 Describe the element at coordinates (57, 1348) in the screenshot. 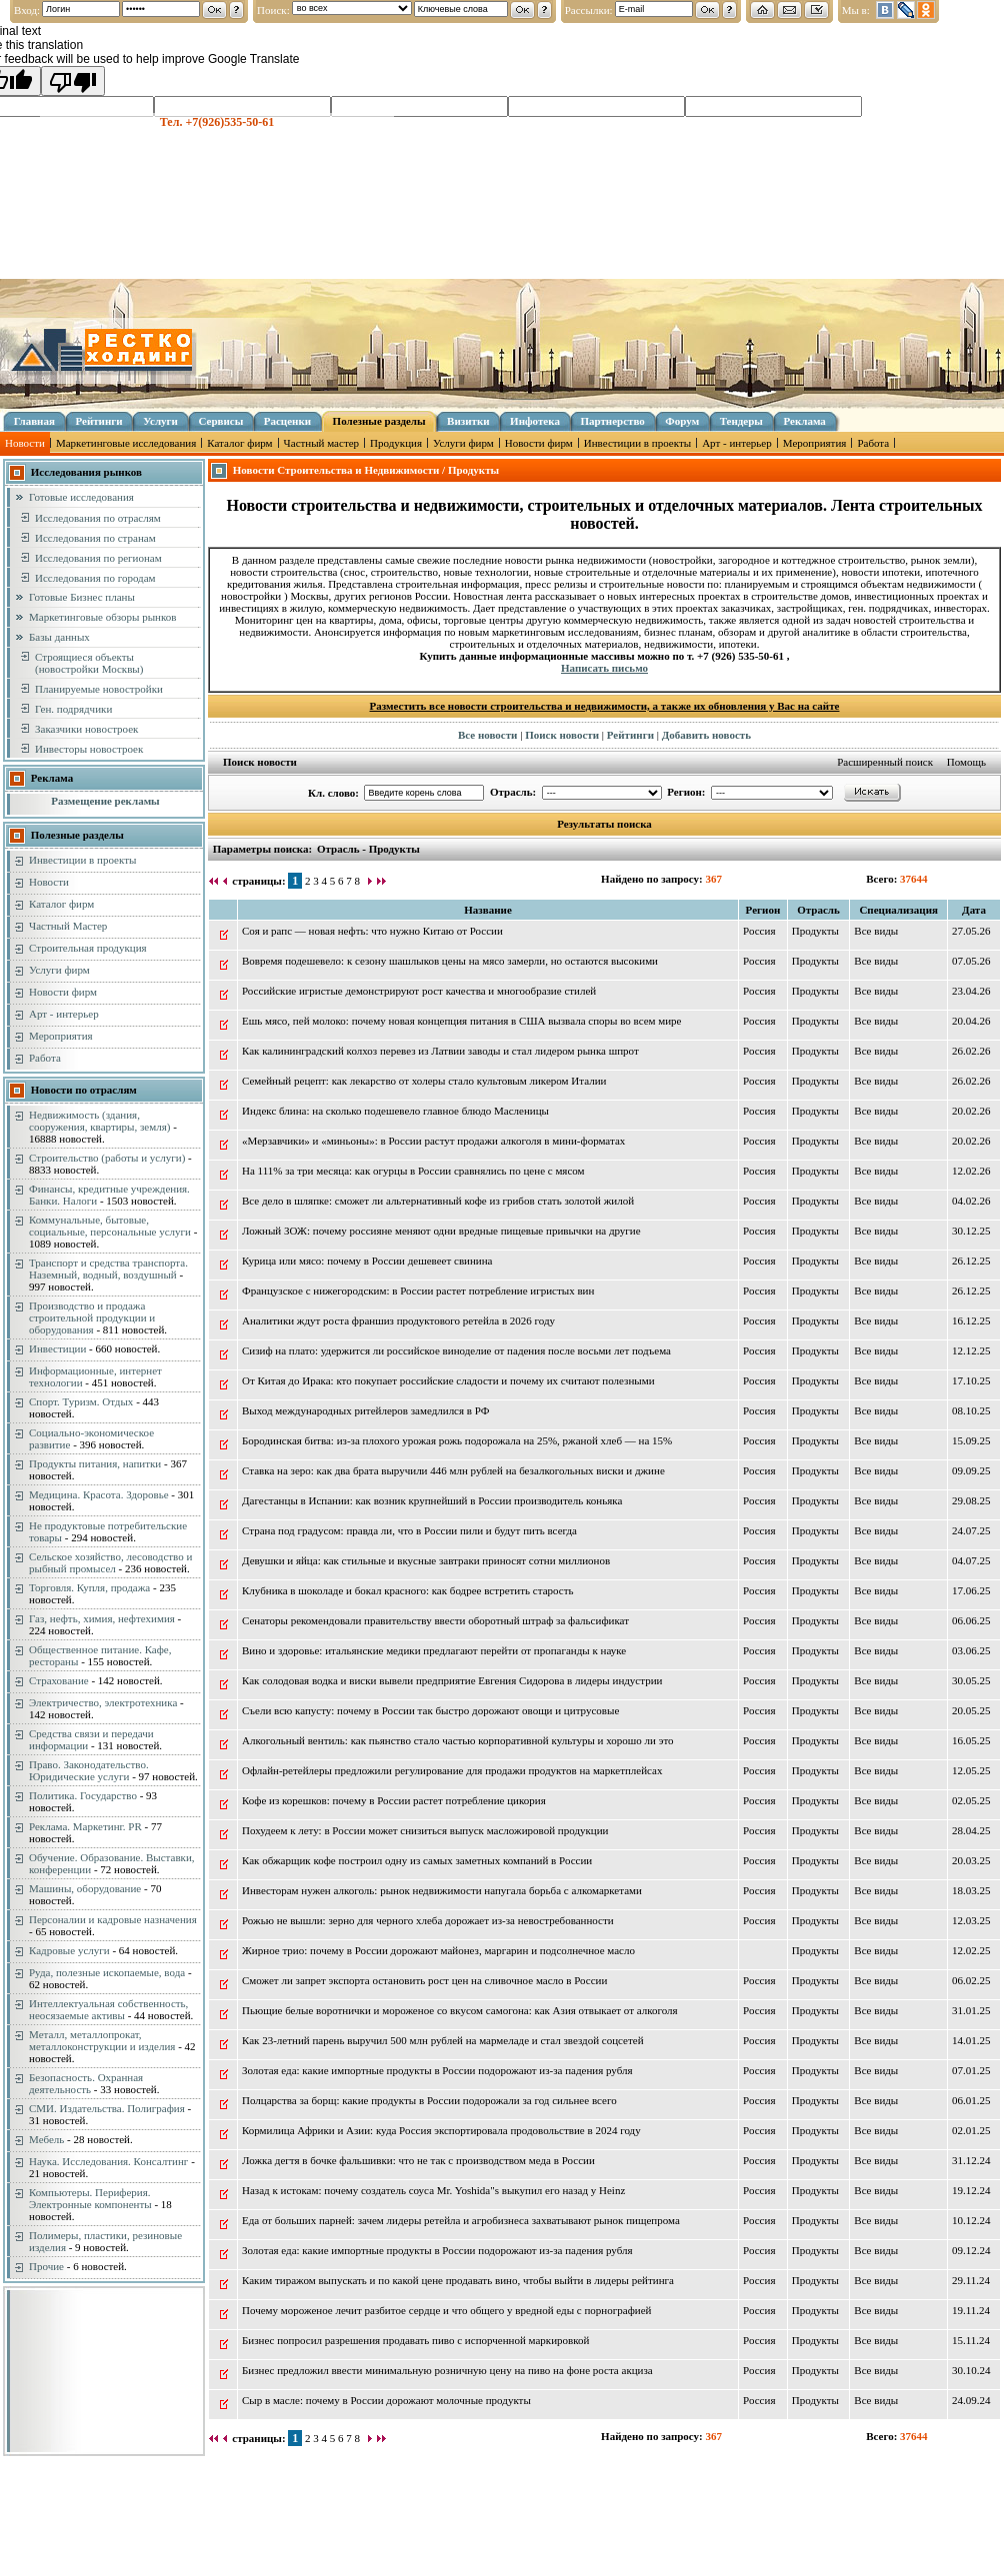

I see `Инвестиции` at that location.